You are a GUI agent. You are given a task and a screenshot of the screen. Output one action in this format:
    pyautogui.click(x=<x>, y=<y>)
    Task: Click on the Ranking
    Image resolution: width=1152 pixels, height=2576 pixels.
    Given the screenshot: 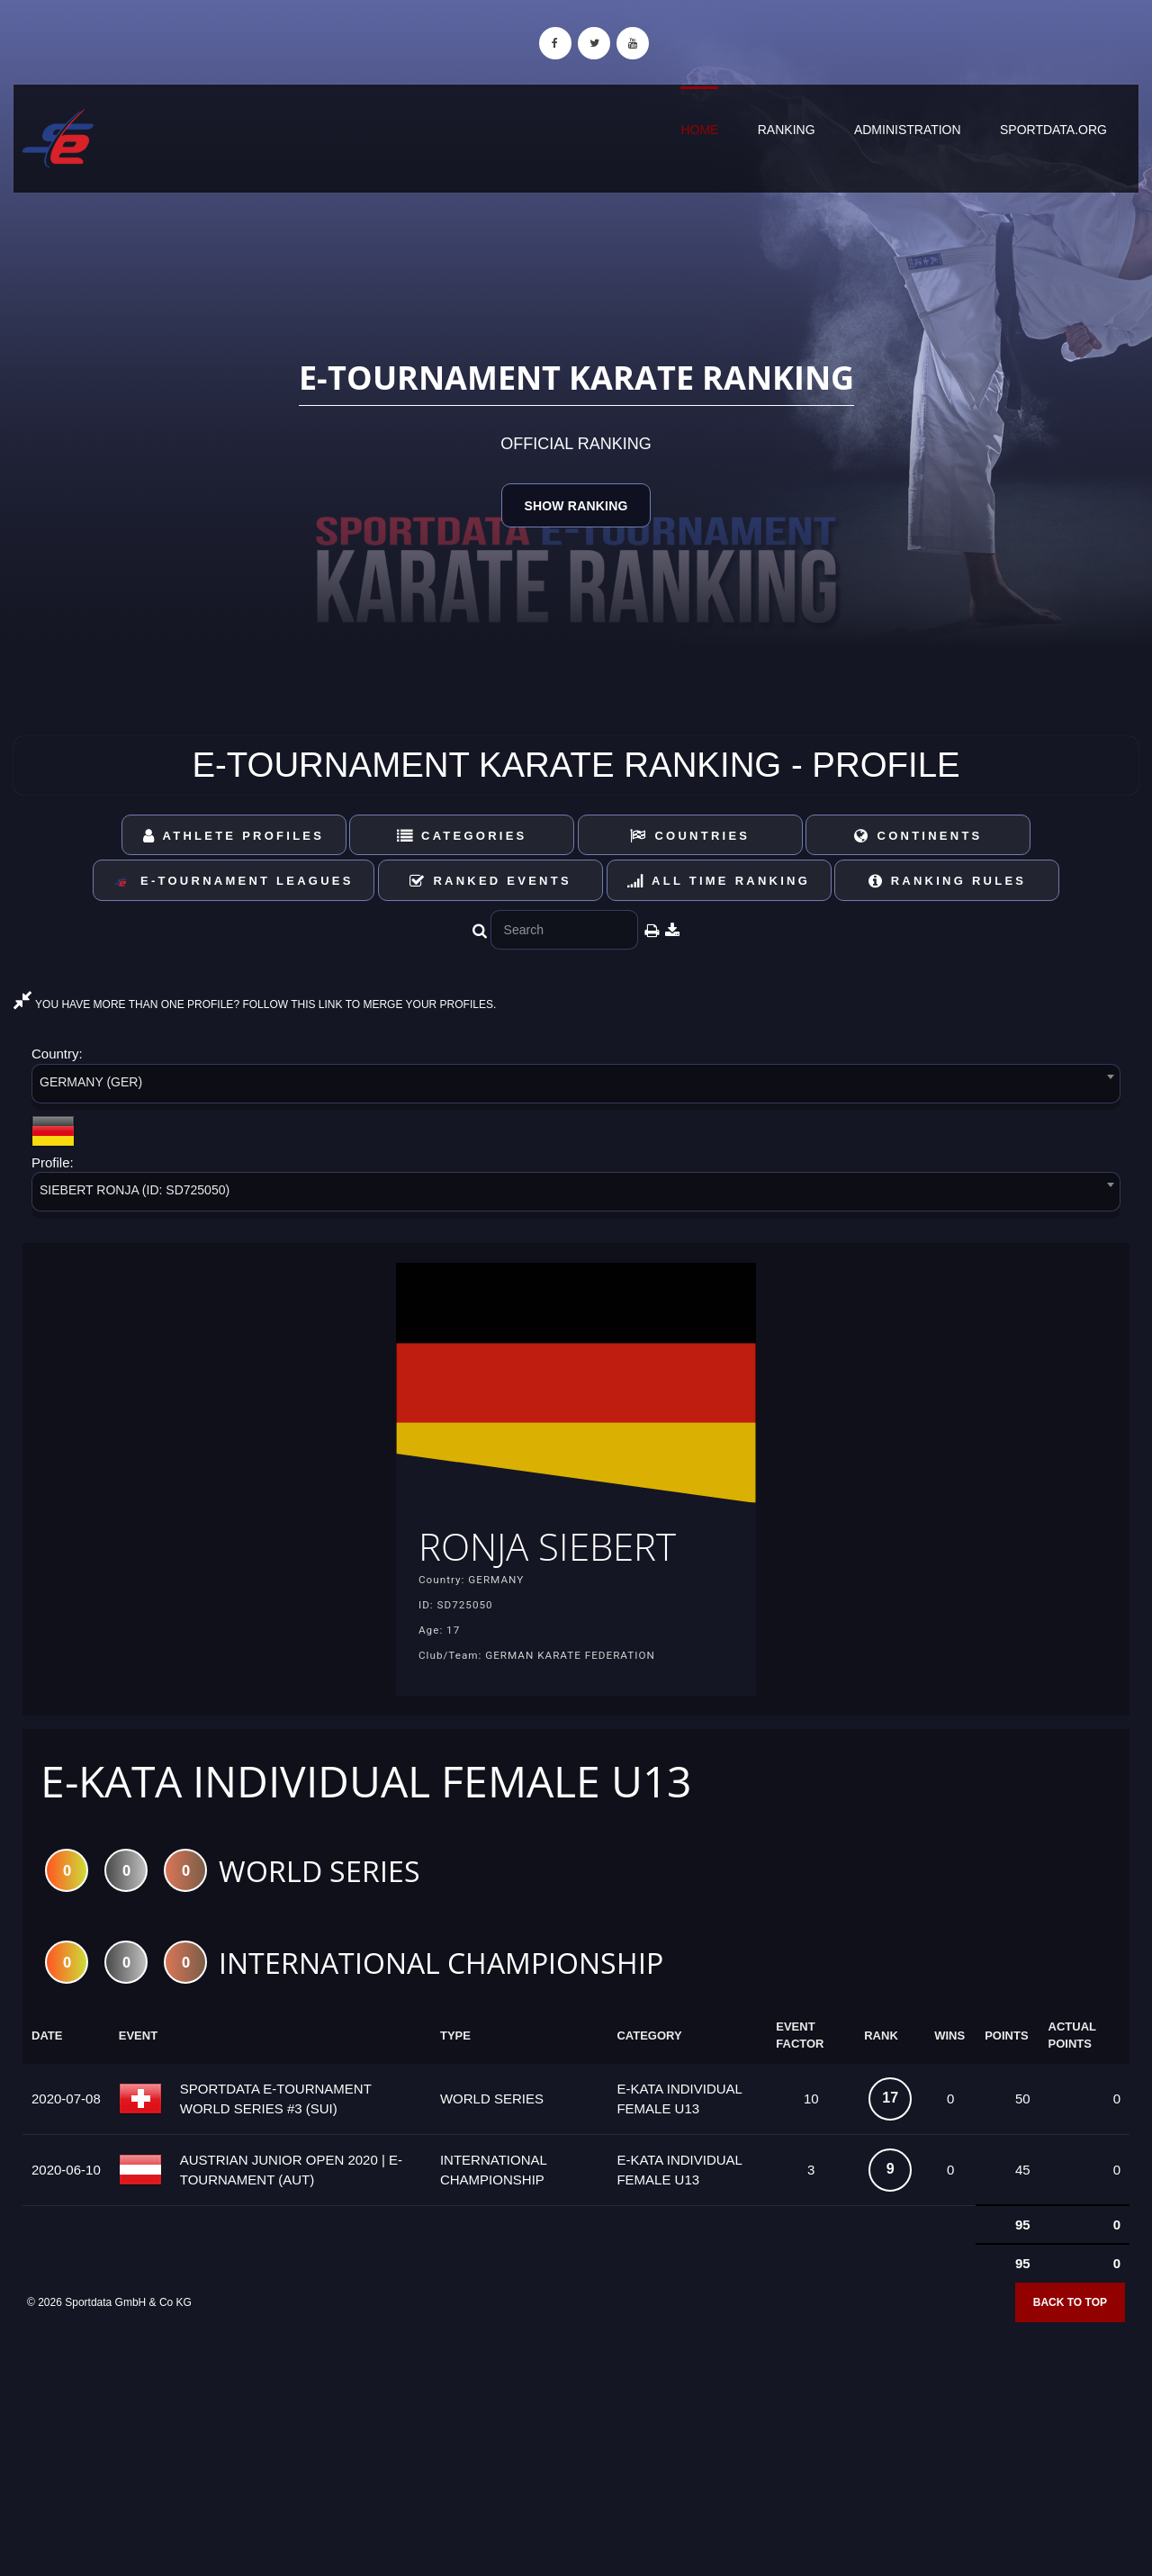 What is the action you would take?
    pyautogui.click(x=786, y=129)
    